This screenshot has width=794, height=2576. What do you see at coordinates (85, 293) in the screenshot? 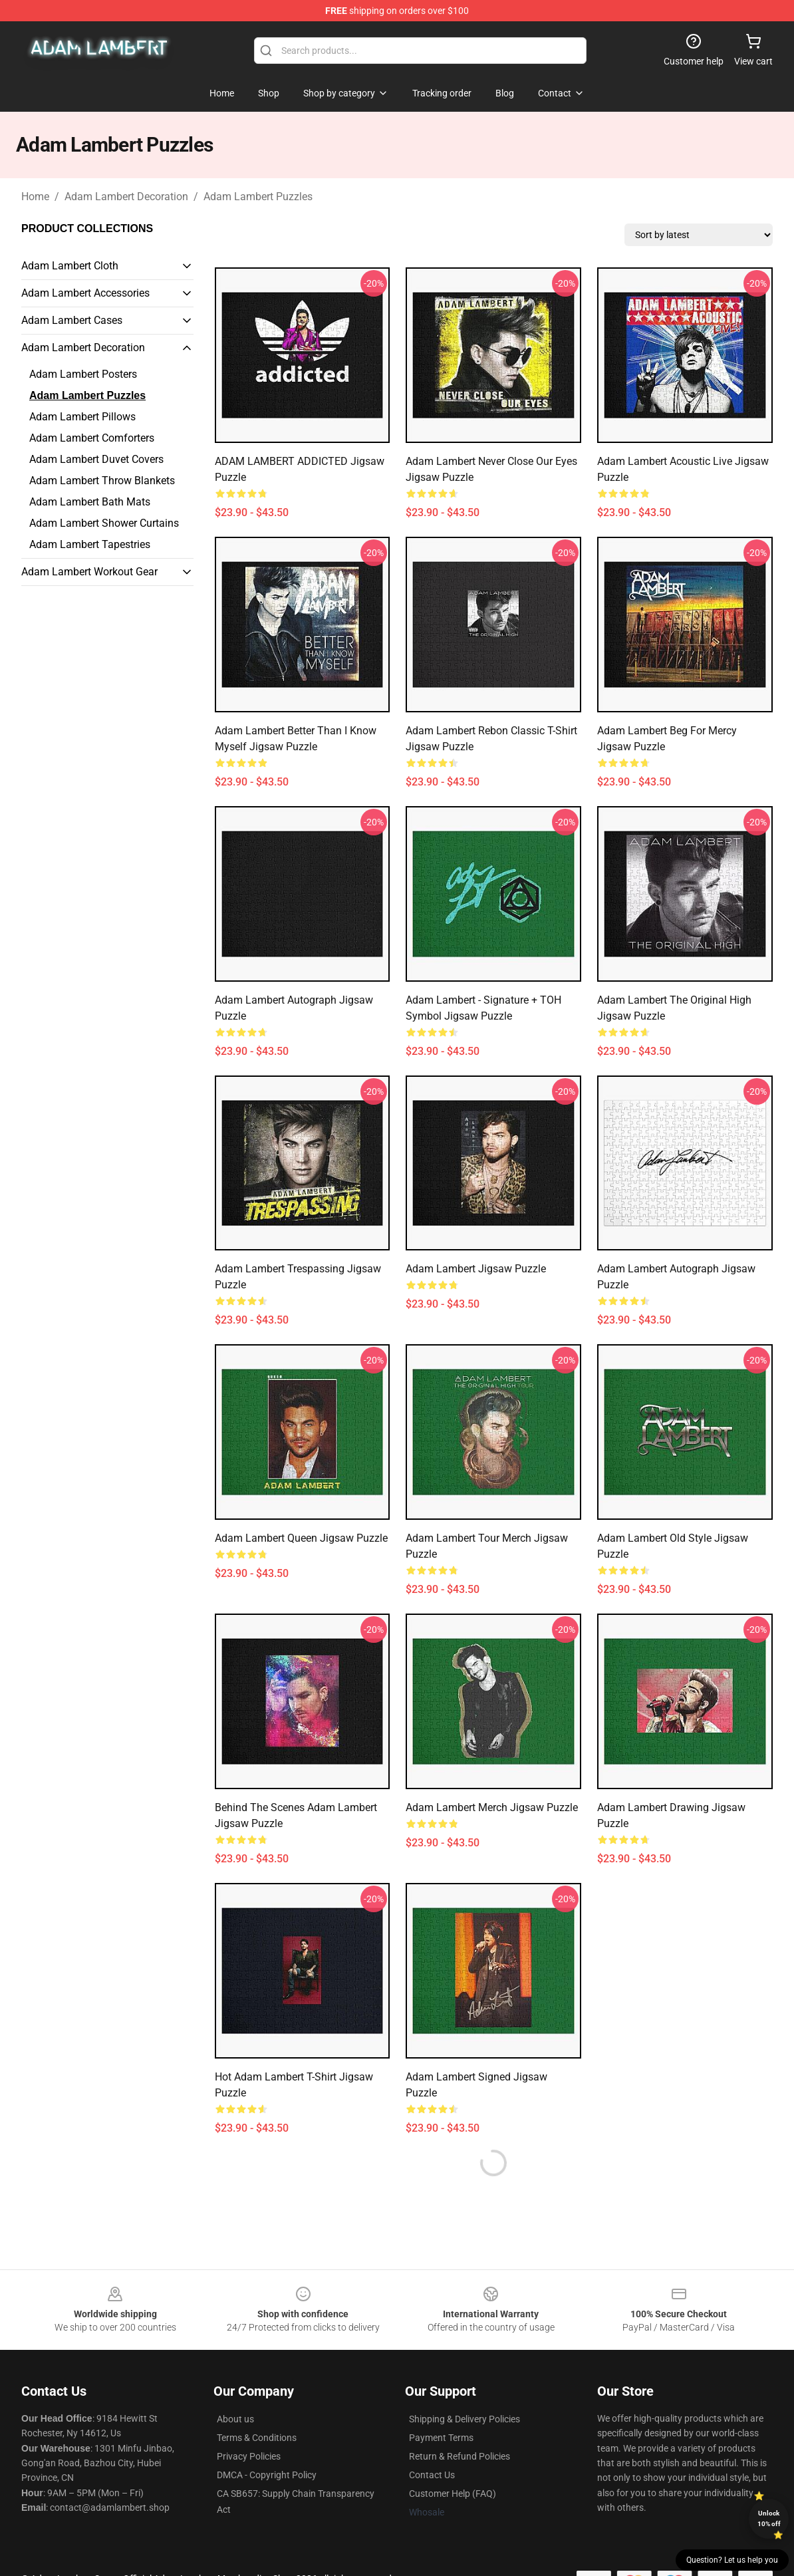
I see `Adam Lambert Accessories` at bounding box center [85, 293].